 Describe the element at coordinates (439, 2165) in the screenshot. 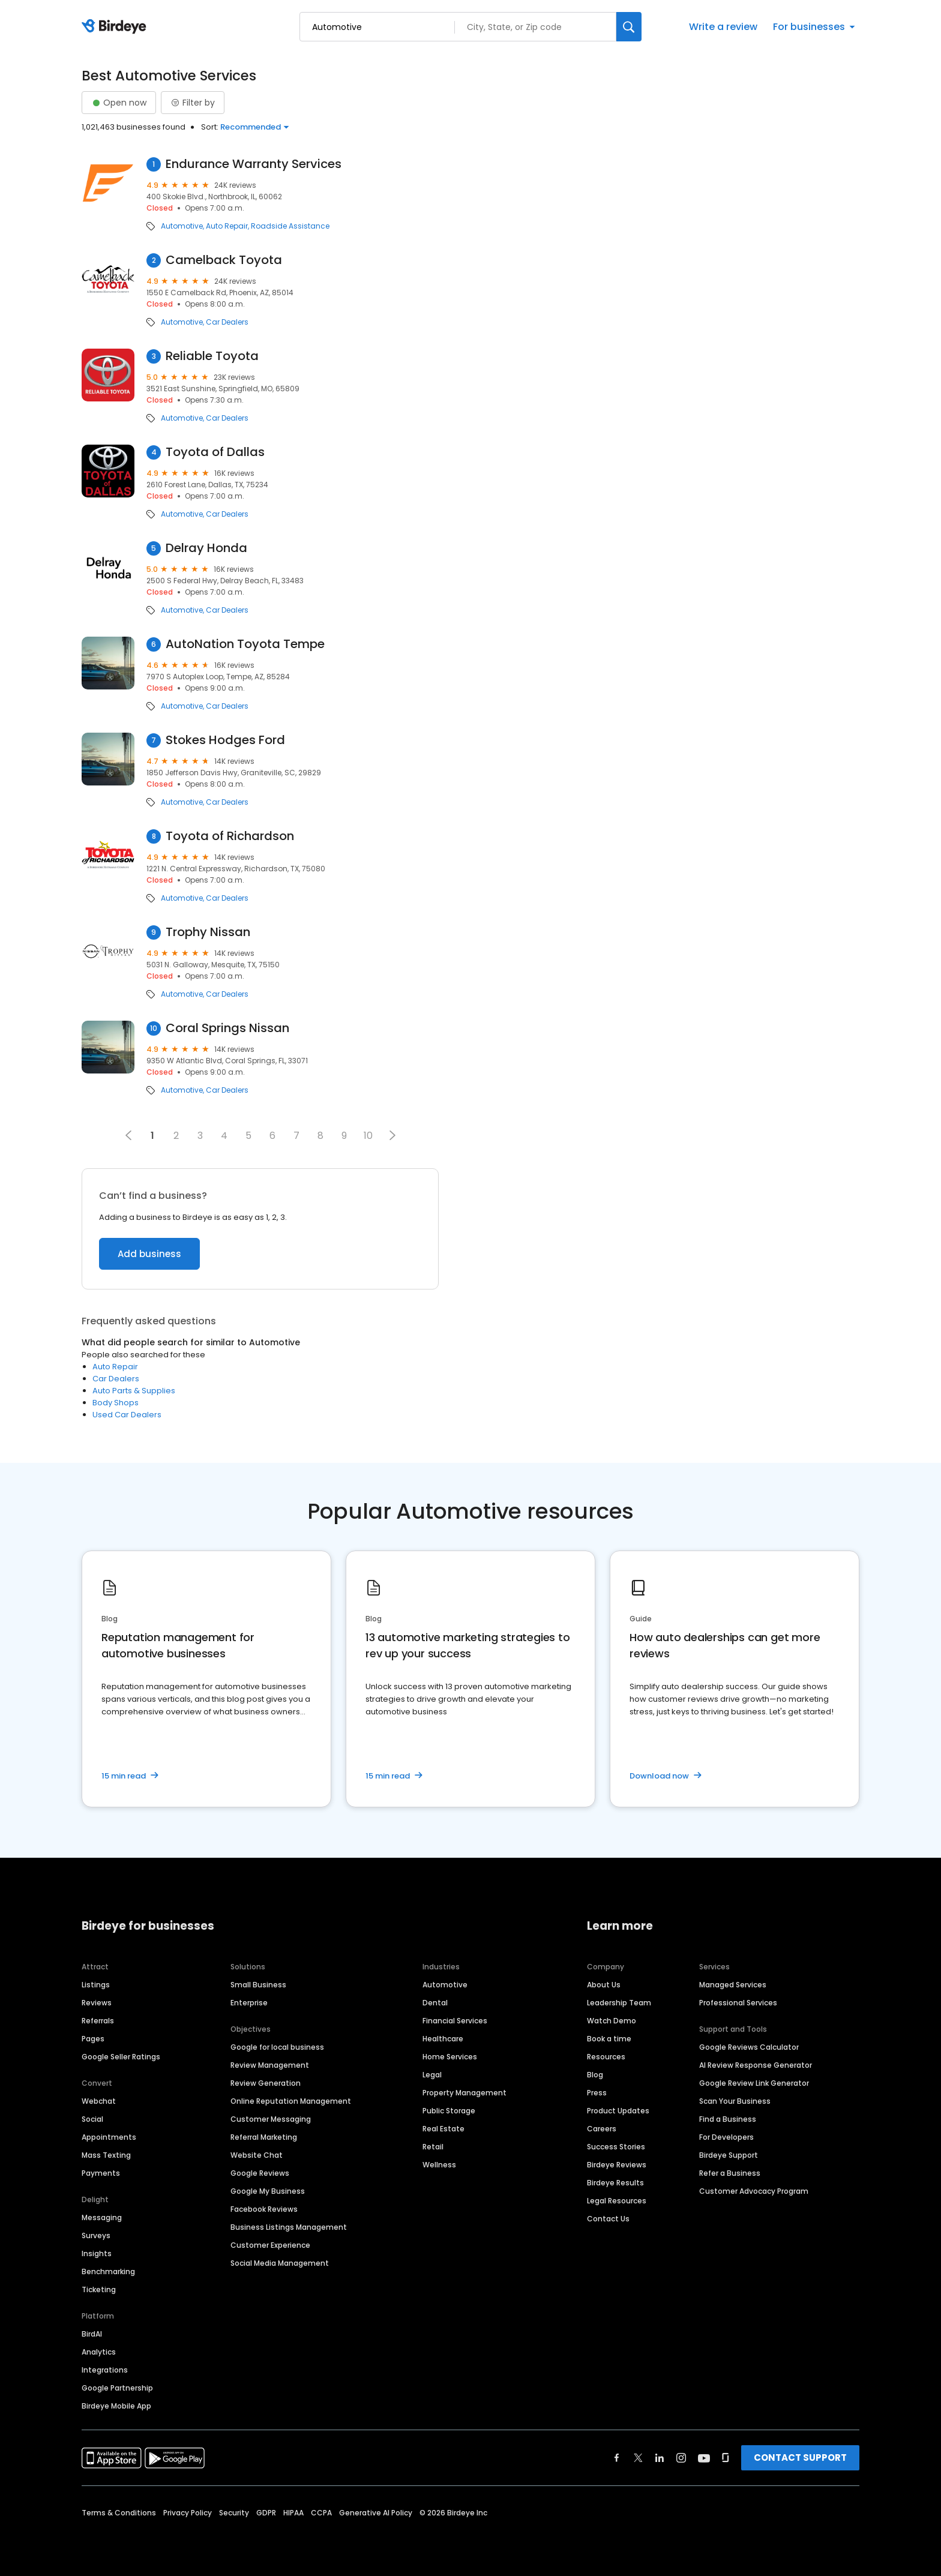

I see `Wellness` at that location.